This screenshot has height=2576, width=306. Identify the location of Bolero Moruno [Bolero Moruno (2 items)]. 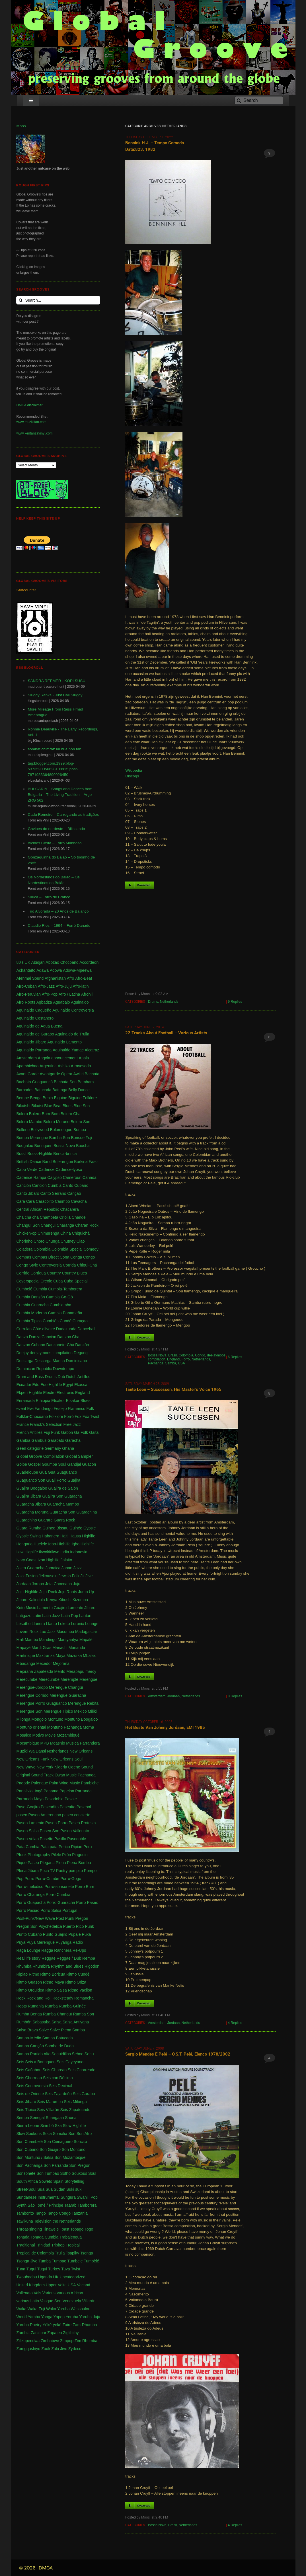
(56, 1121).